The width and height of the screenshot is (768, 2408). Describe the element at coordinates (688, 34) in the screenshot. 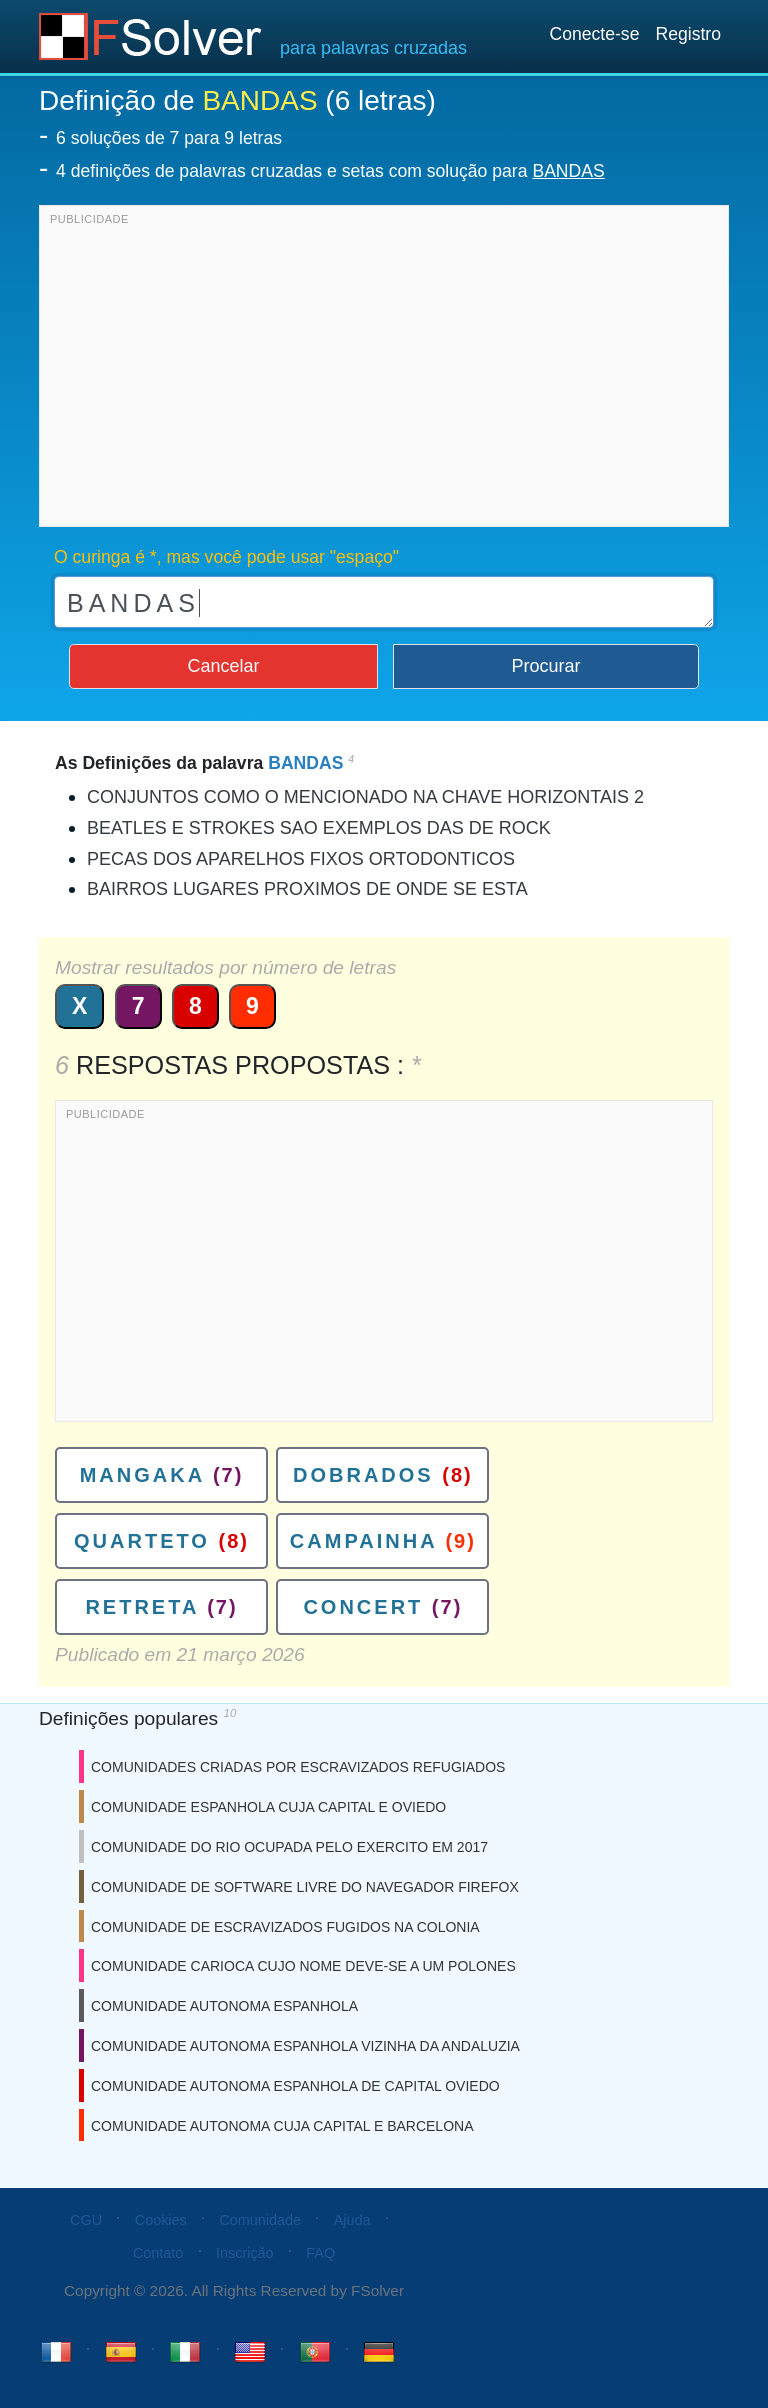

I see `Registro` at that location.